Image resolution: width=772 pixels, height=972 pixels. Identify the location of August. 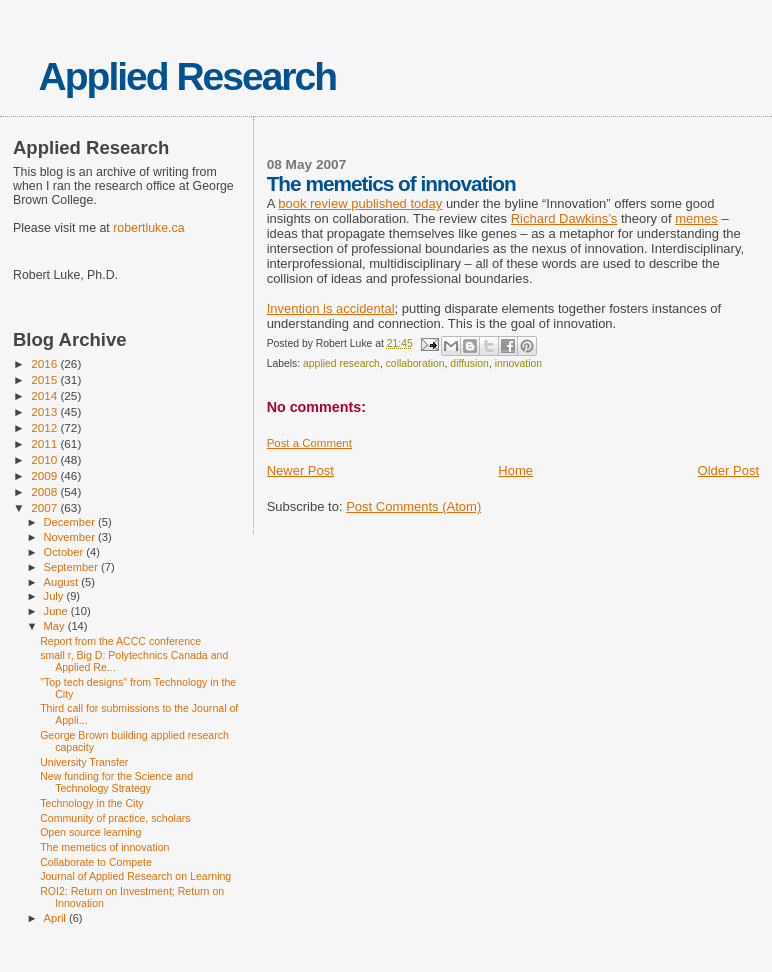
(63, 582).